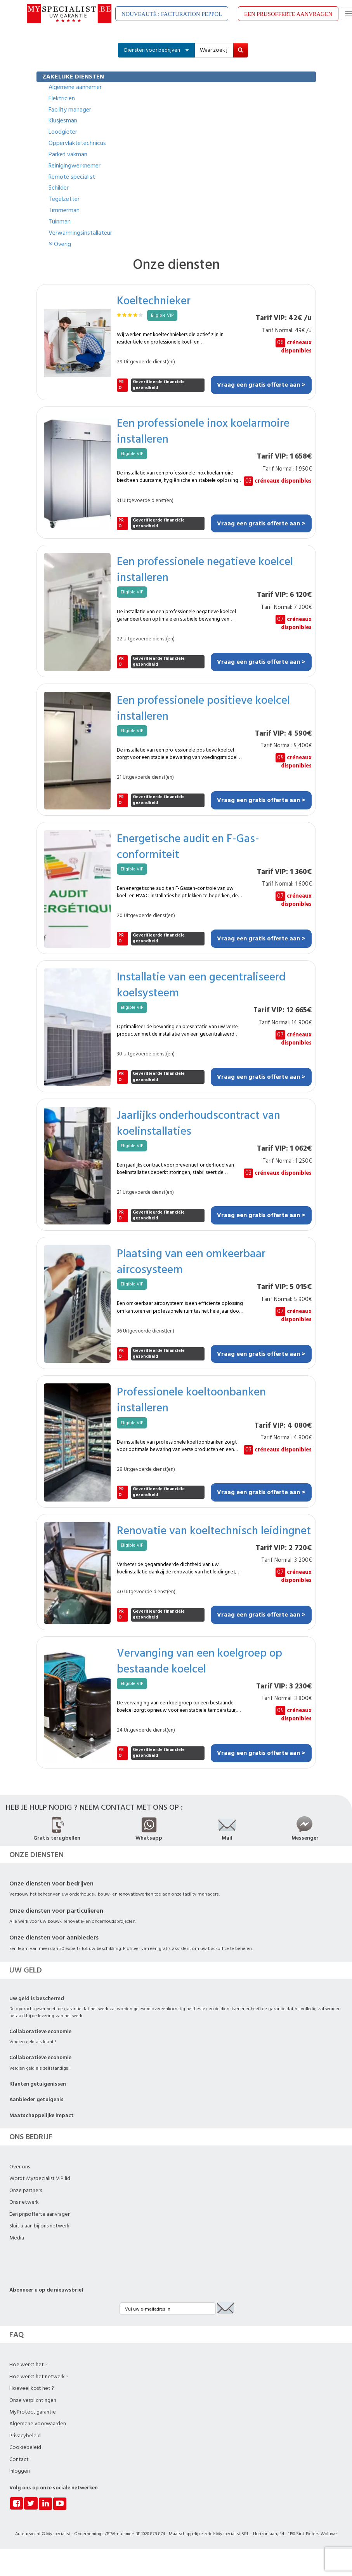  Describe the element at coordinates (191, 1399) in the screenshot. I see `Professionele koeltoonbanken installeren` at that location.